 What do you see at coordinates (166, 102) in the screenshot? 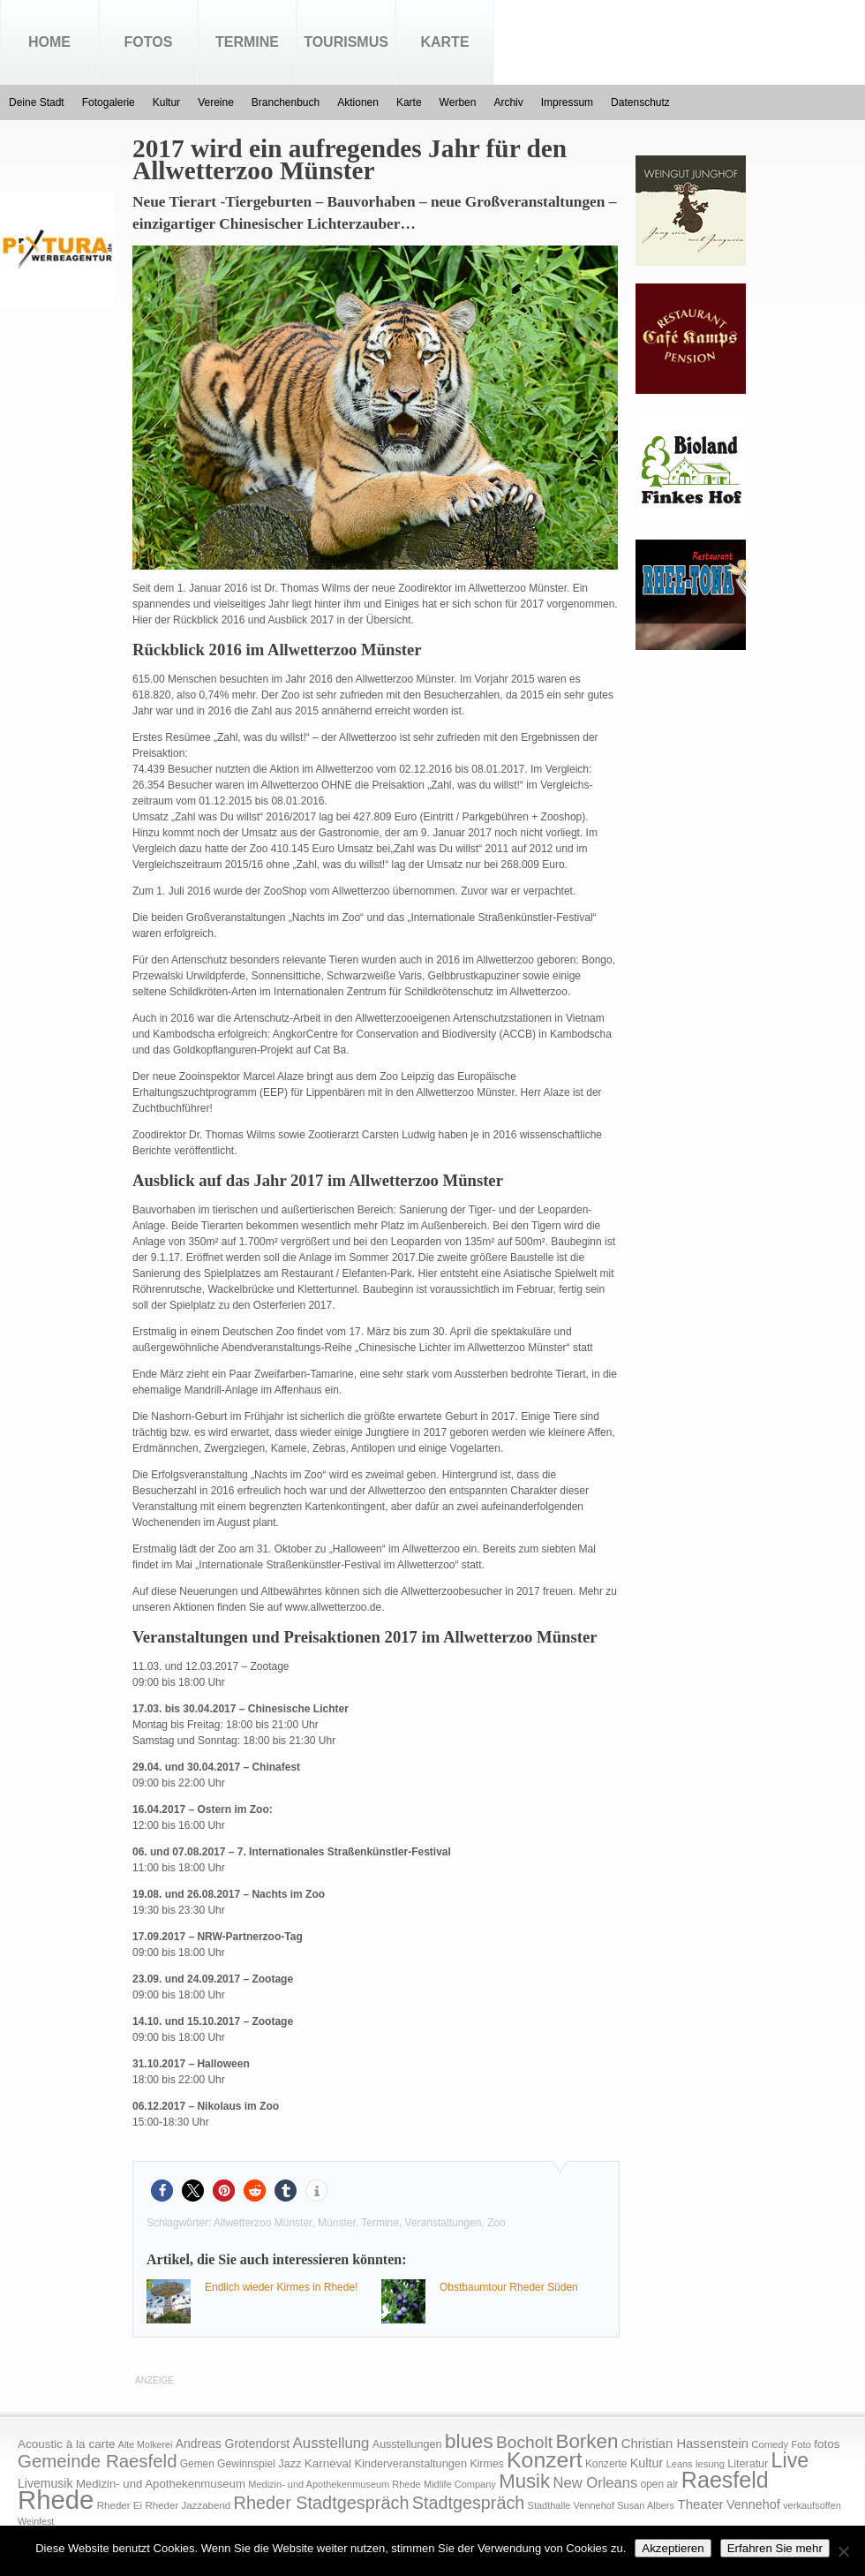
I see `Kultur` at bounding box center [166, 102].